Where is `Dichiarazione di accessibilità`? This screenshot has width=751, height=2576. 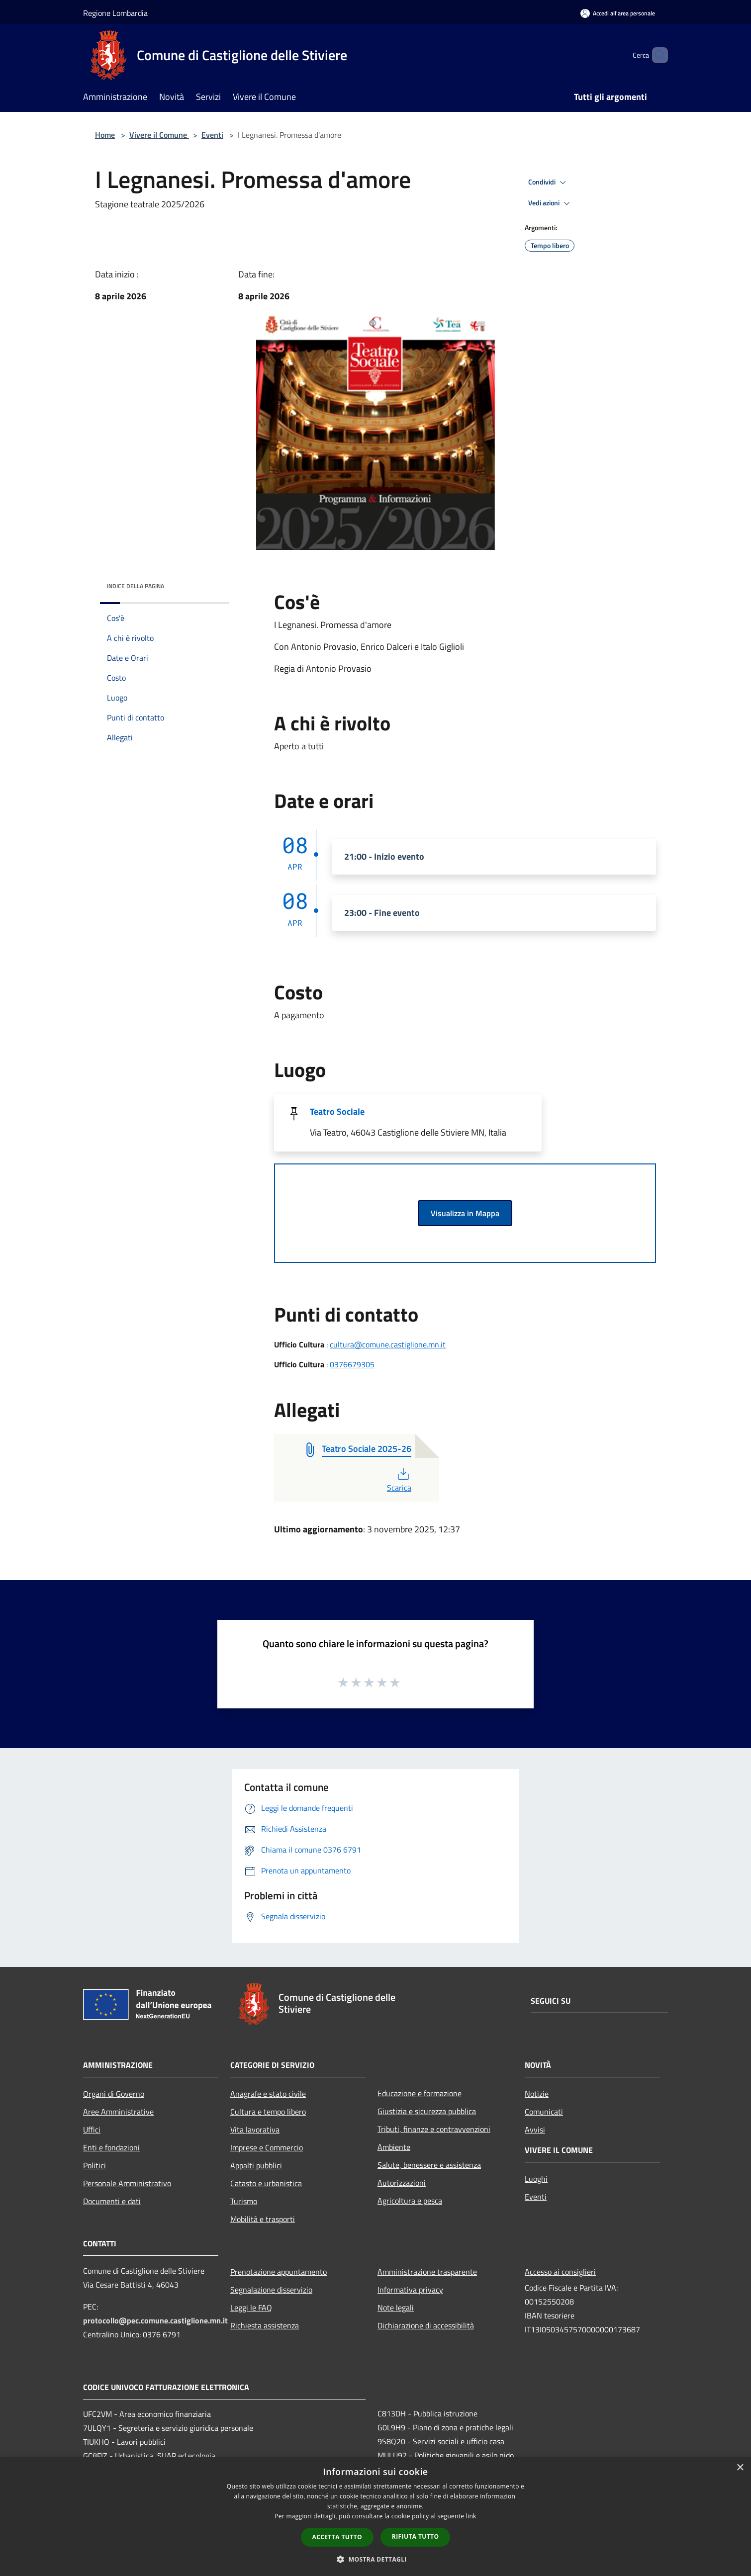
Dichiarazione di accessibilità is located at coordinates (425, 2325).